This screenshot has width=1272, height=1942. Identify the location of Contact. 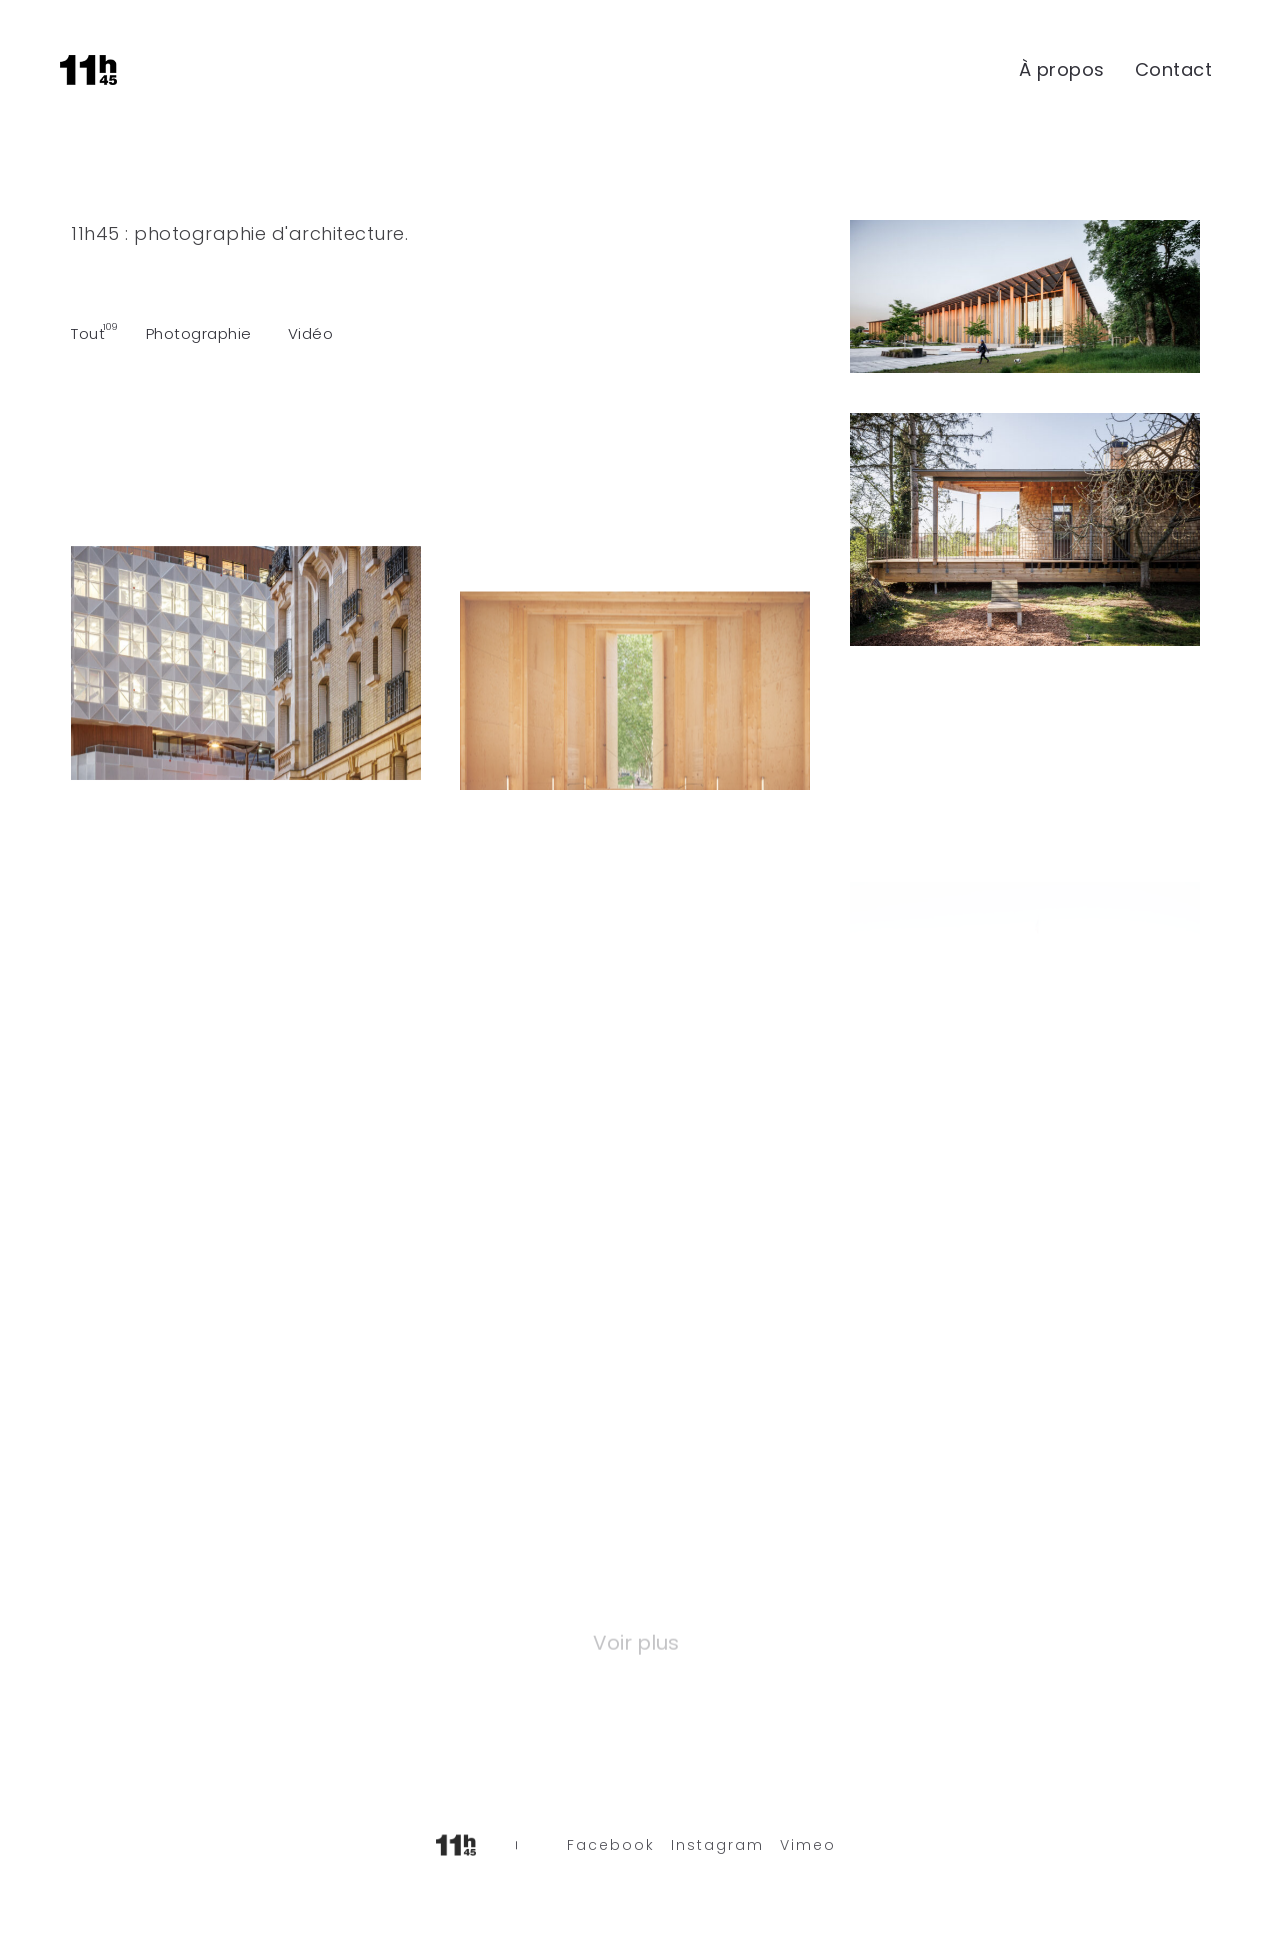
(1174, 69).